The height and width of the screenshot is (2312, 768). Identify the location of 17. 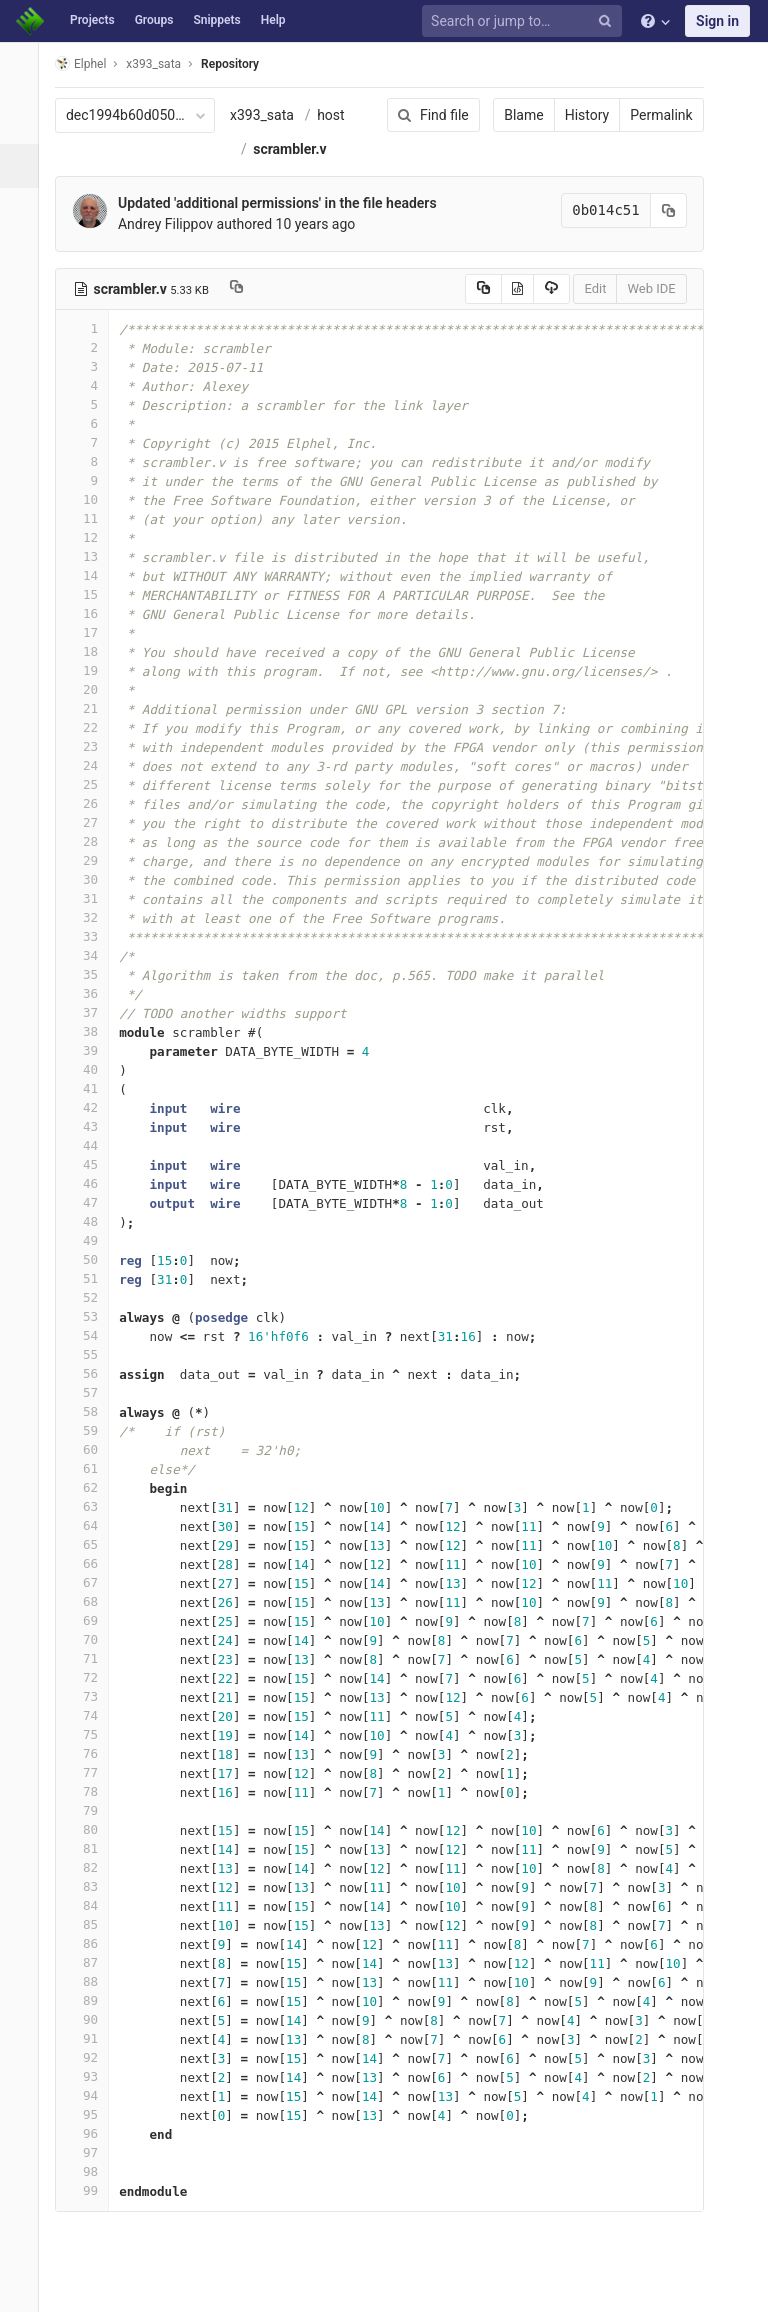
(93, 632).